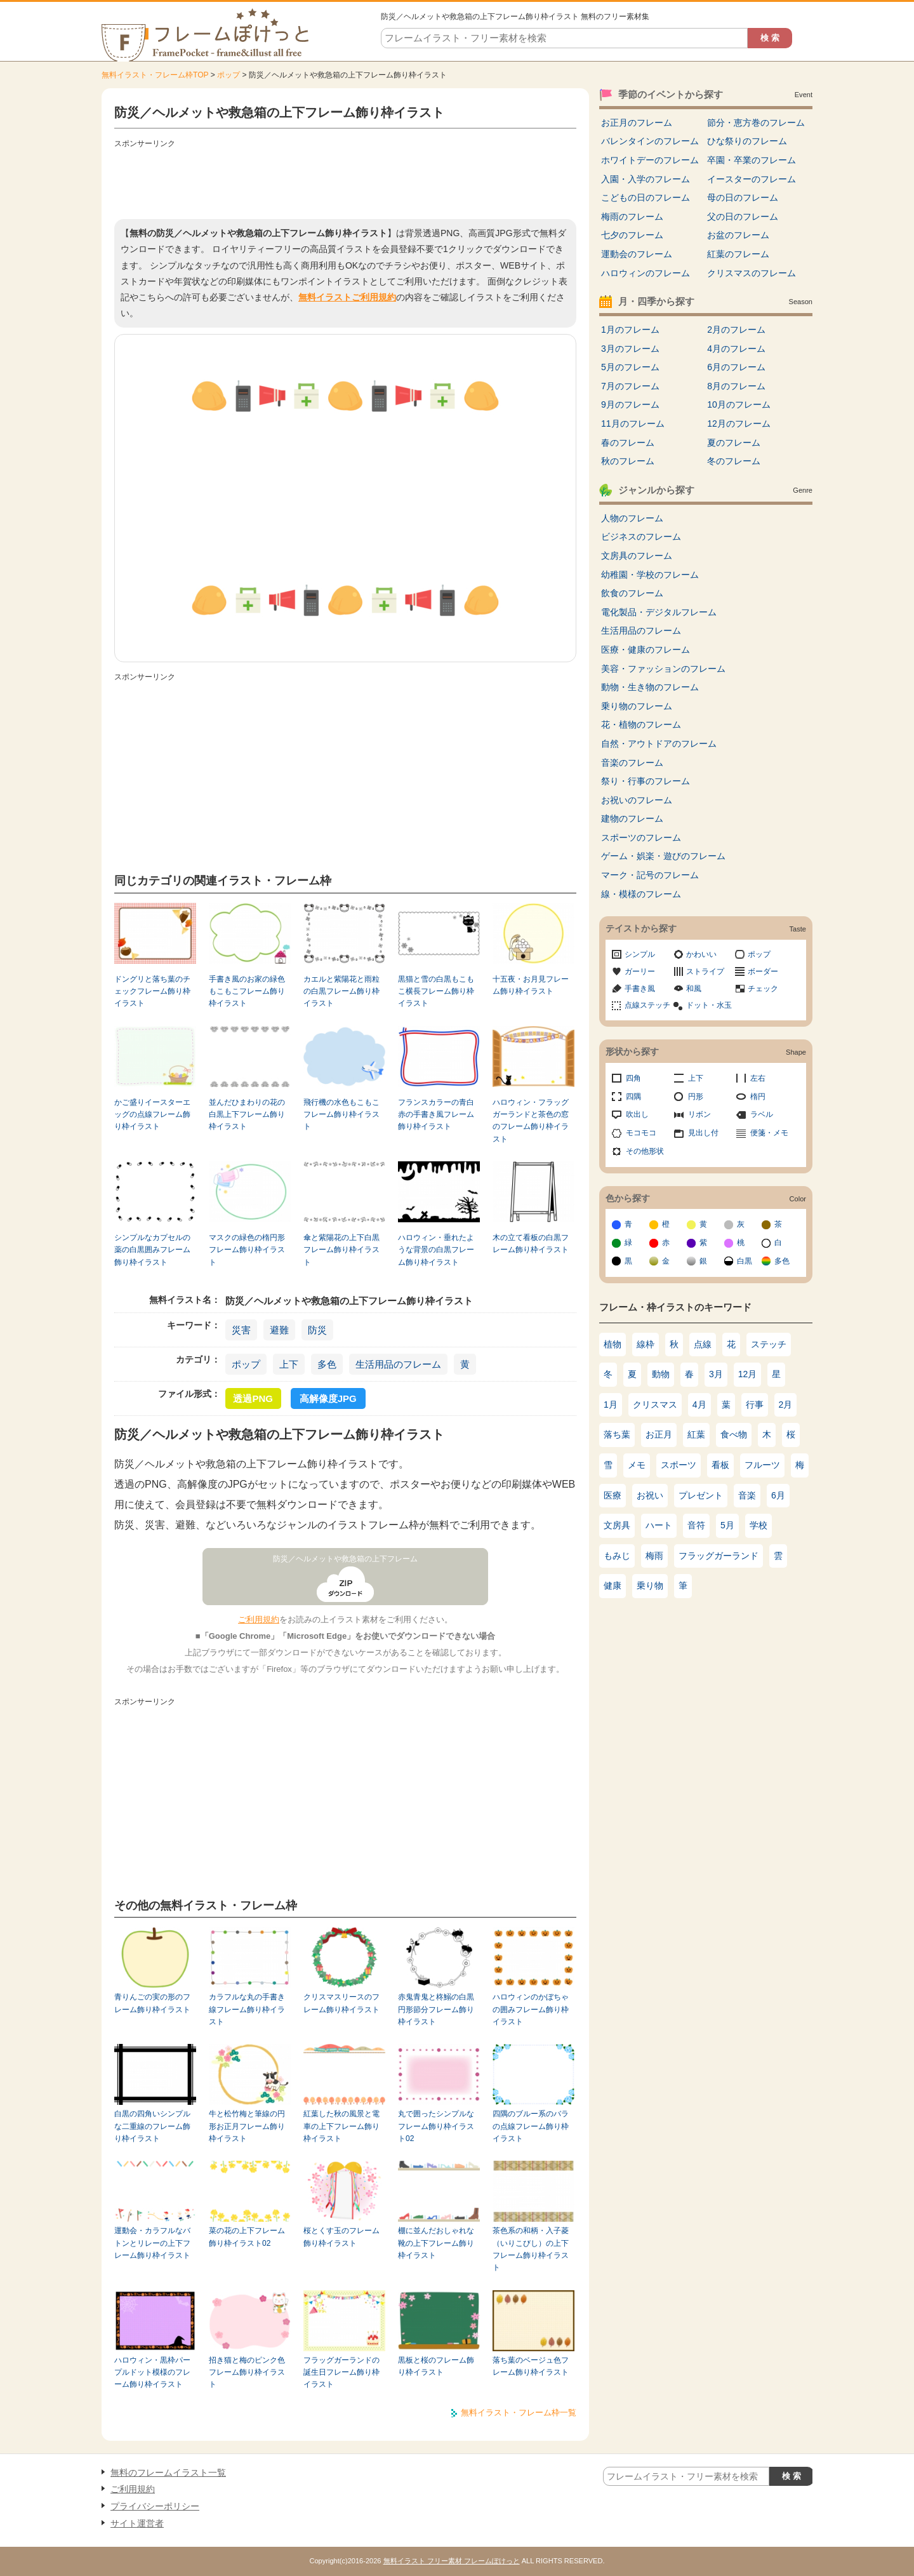 This screenshot has width=914, height=2576. What do you see at coordinates (696, 1434) in the screenshot?
I see `紅葉` at bounding box center [696, 1434].